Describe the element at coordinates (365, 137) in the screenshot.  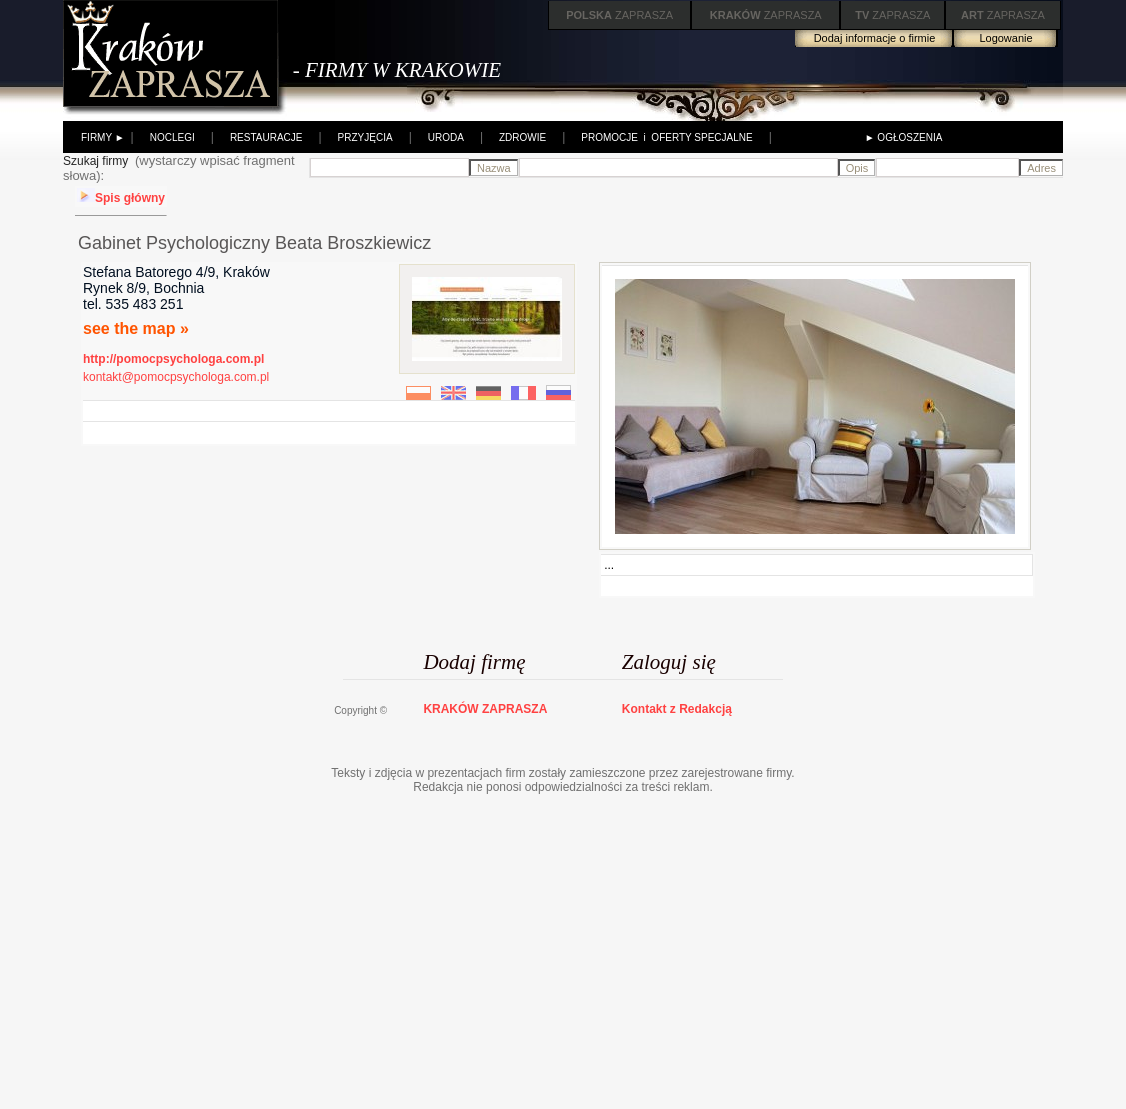
I see `PRZYJĘCIA` at that location.